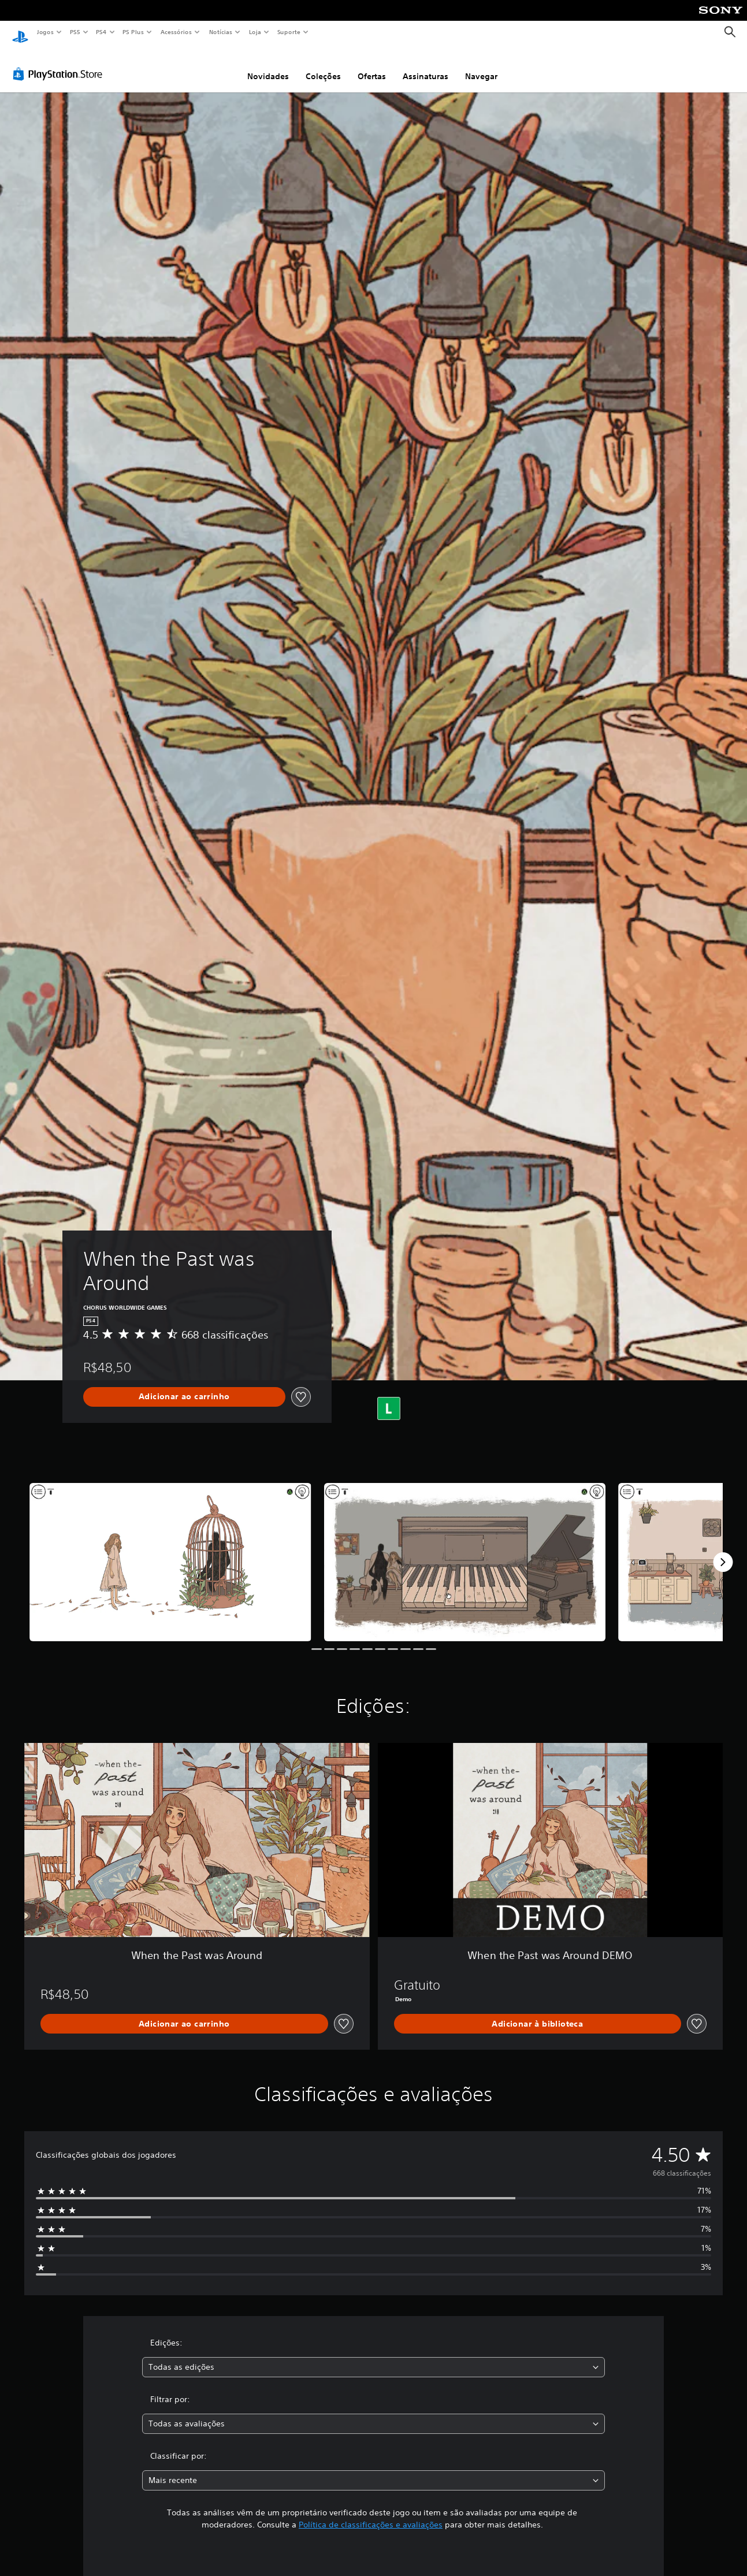  What do you see at coordinates (481, 65) in the screenshot?
I see `Navegar` at bounding box center [481, 65].